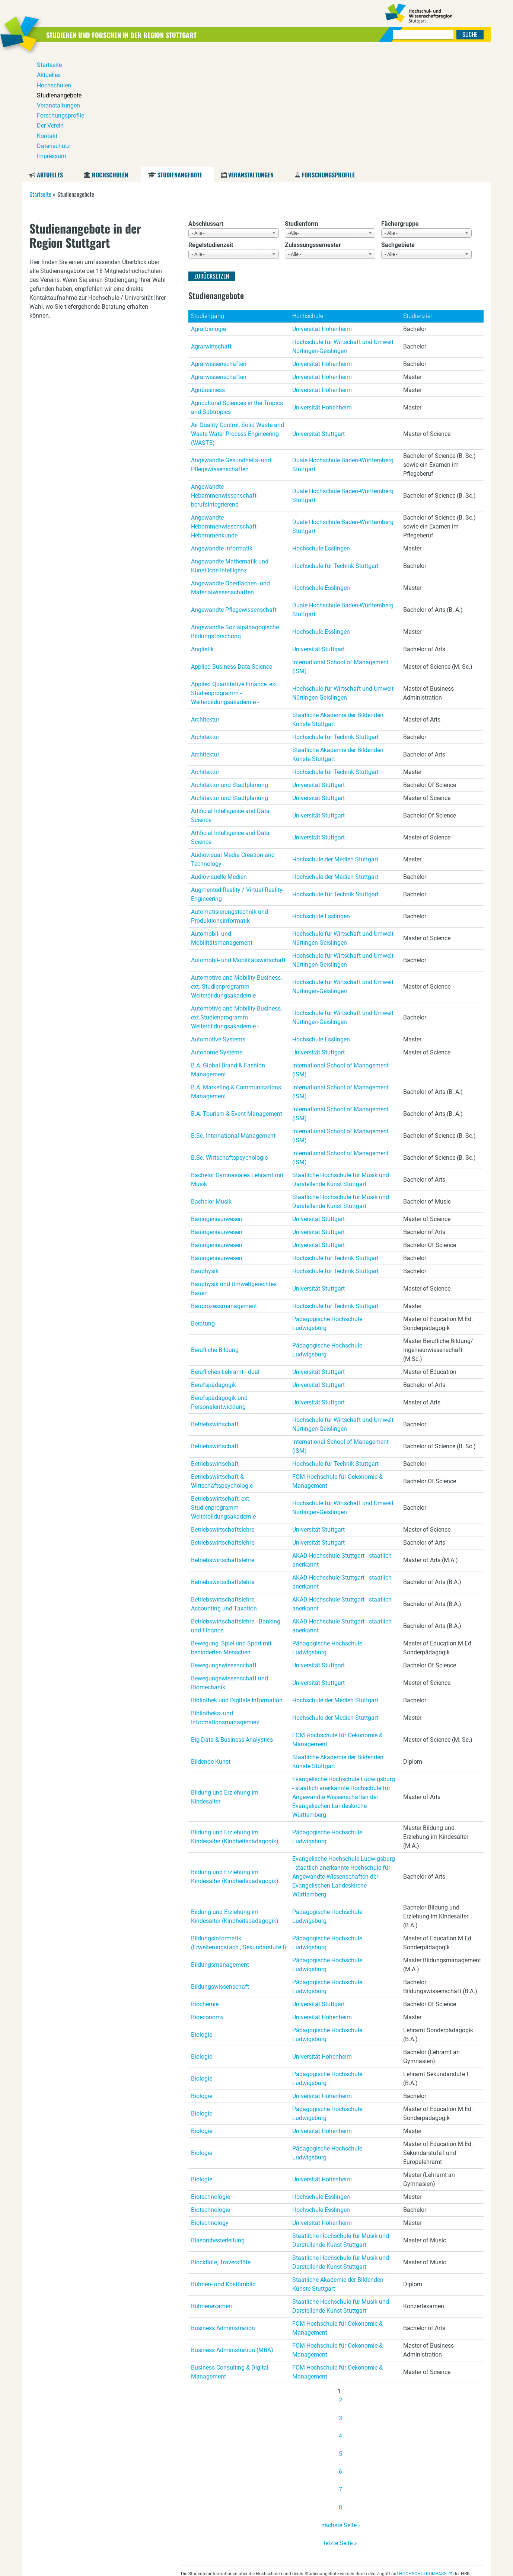 The height and width of the screenshot is (2576, 513). I want to click on Bildungswissenschaft, so click(220, 1873).